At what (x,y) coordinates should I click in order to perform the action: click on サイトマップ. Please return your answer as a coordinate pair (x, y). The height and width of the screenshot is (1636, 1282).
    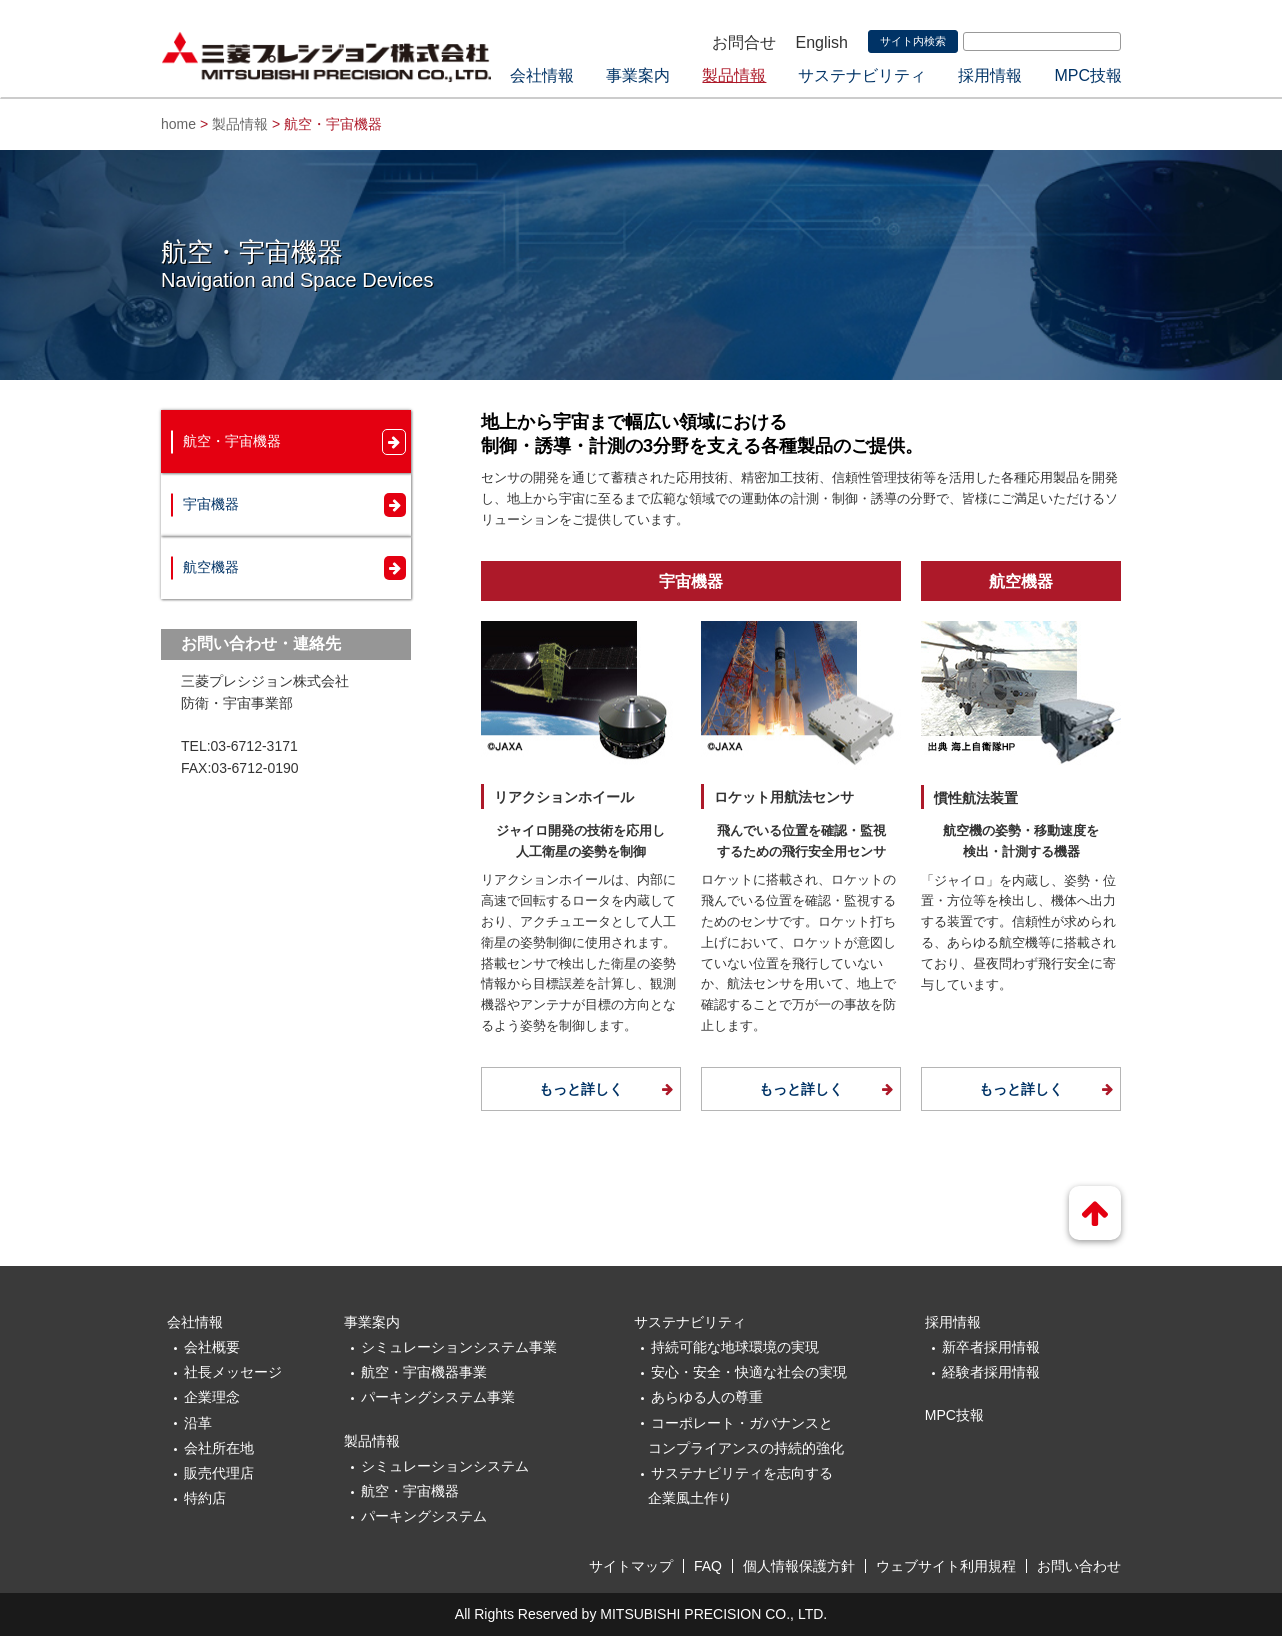
    Looking at the image, I should click on (631, 1566).